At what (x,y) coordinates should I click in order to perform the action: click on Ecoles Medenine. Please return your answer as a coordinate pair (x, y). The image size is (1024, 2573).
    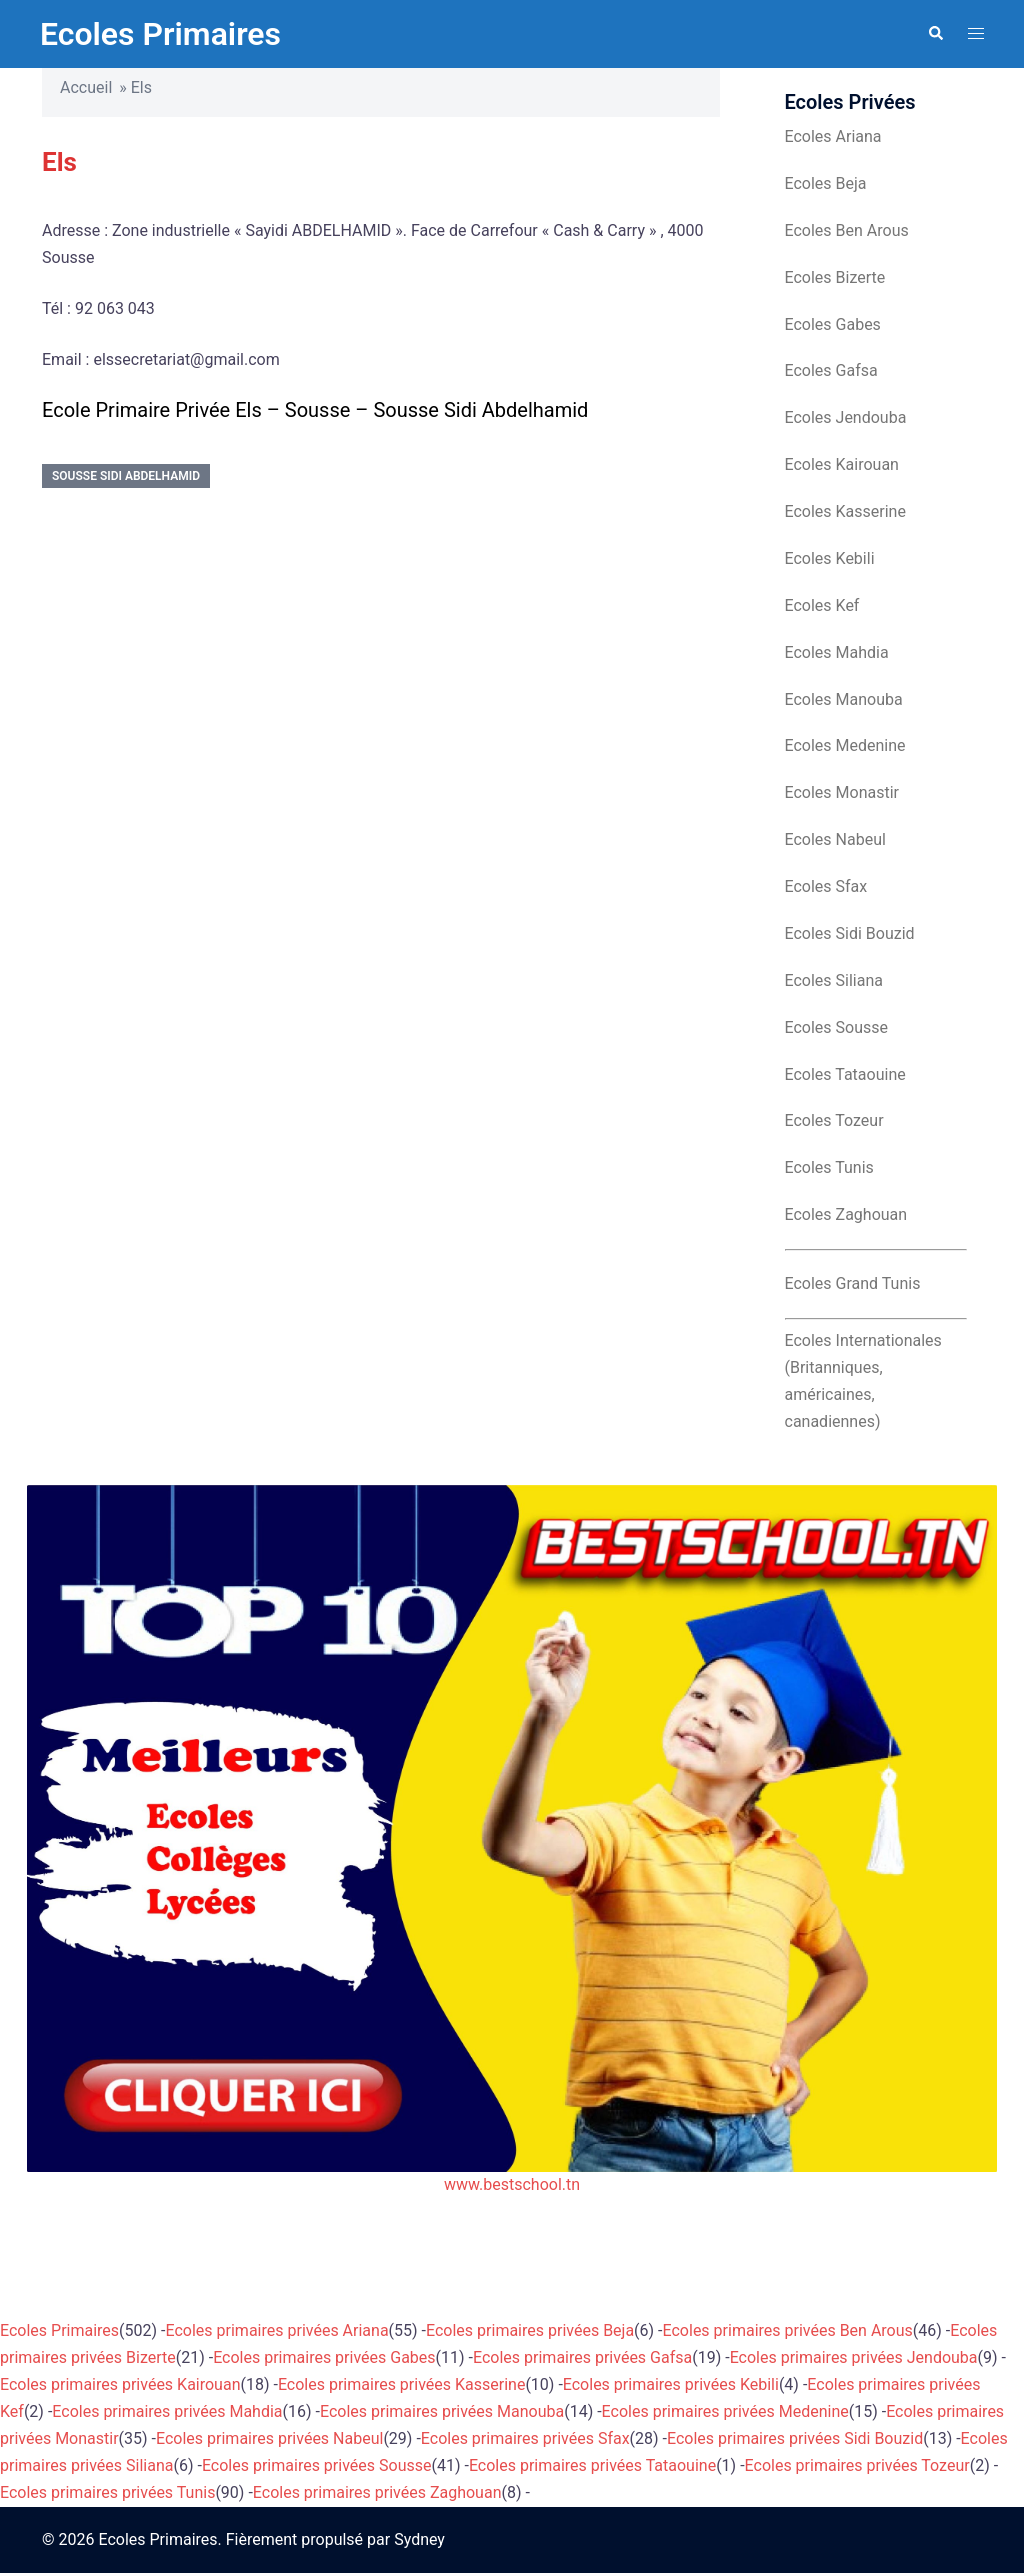
    Looking at the image, I should click on (845, 745).